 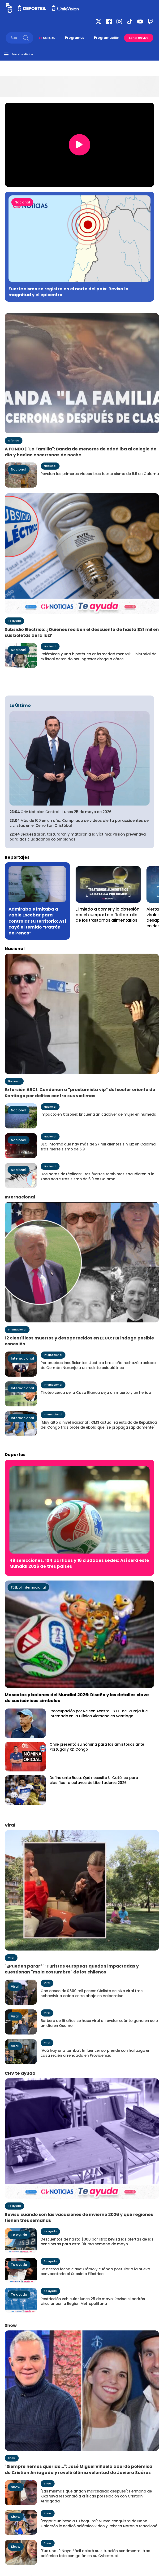 What do you see at coordinates (75, 37) in the screenshot?
I see `Programas` at bounding box center [75, 37].